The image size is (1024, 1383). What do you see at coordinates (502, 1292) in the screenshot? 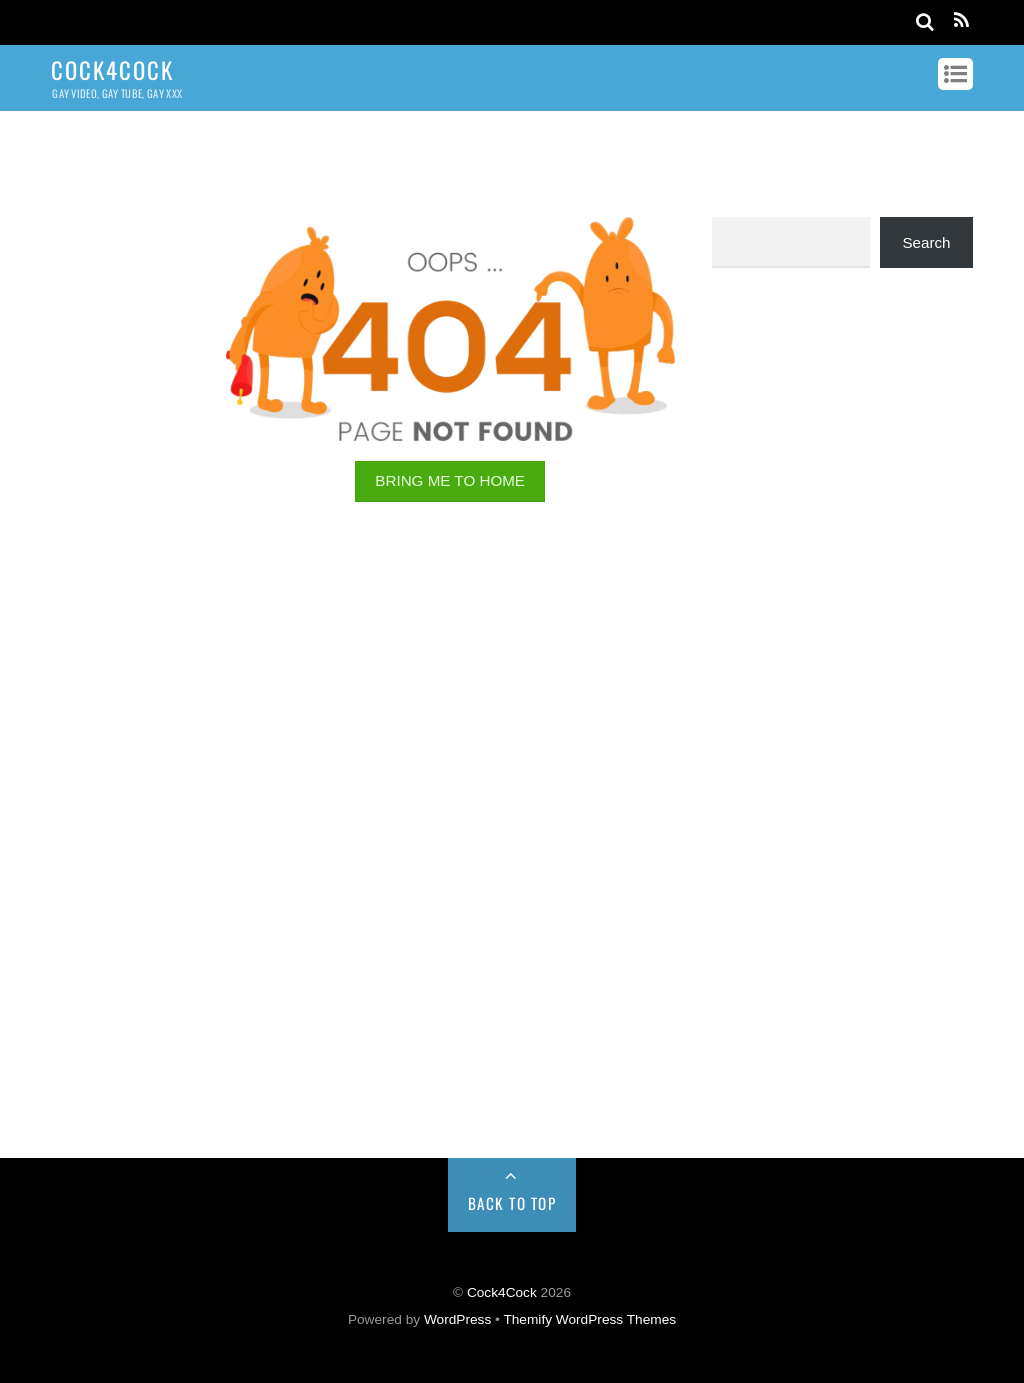
I see `Cock4Cock` at bounding box center [502, 1292].